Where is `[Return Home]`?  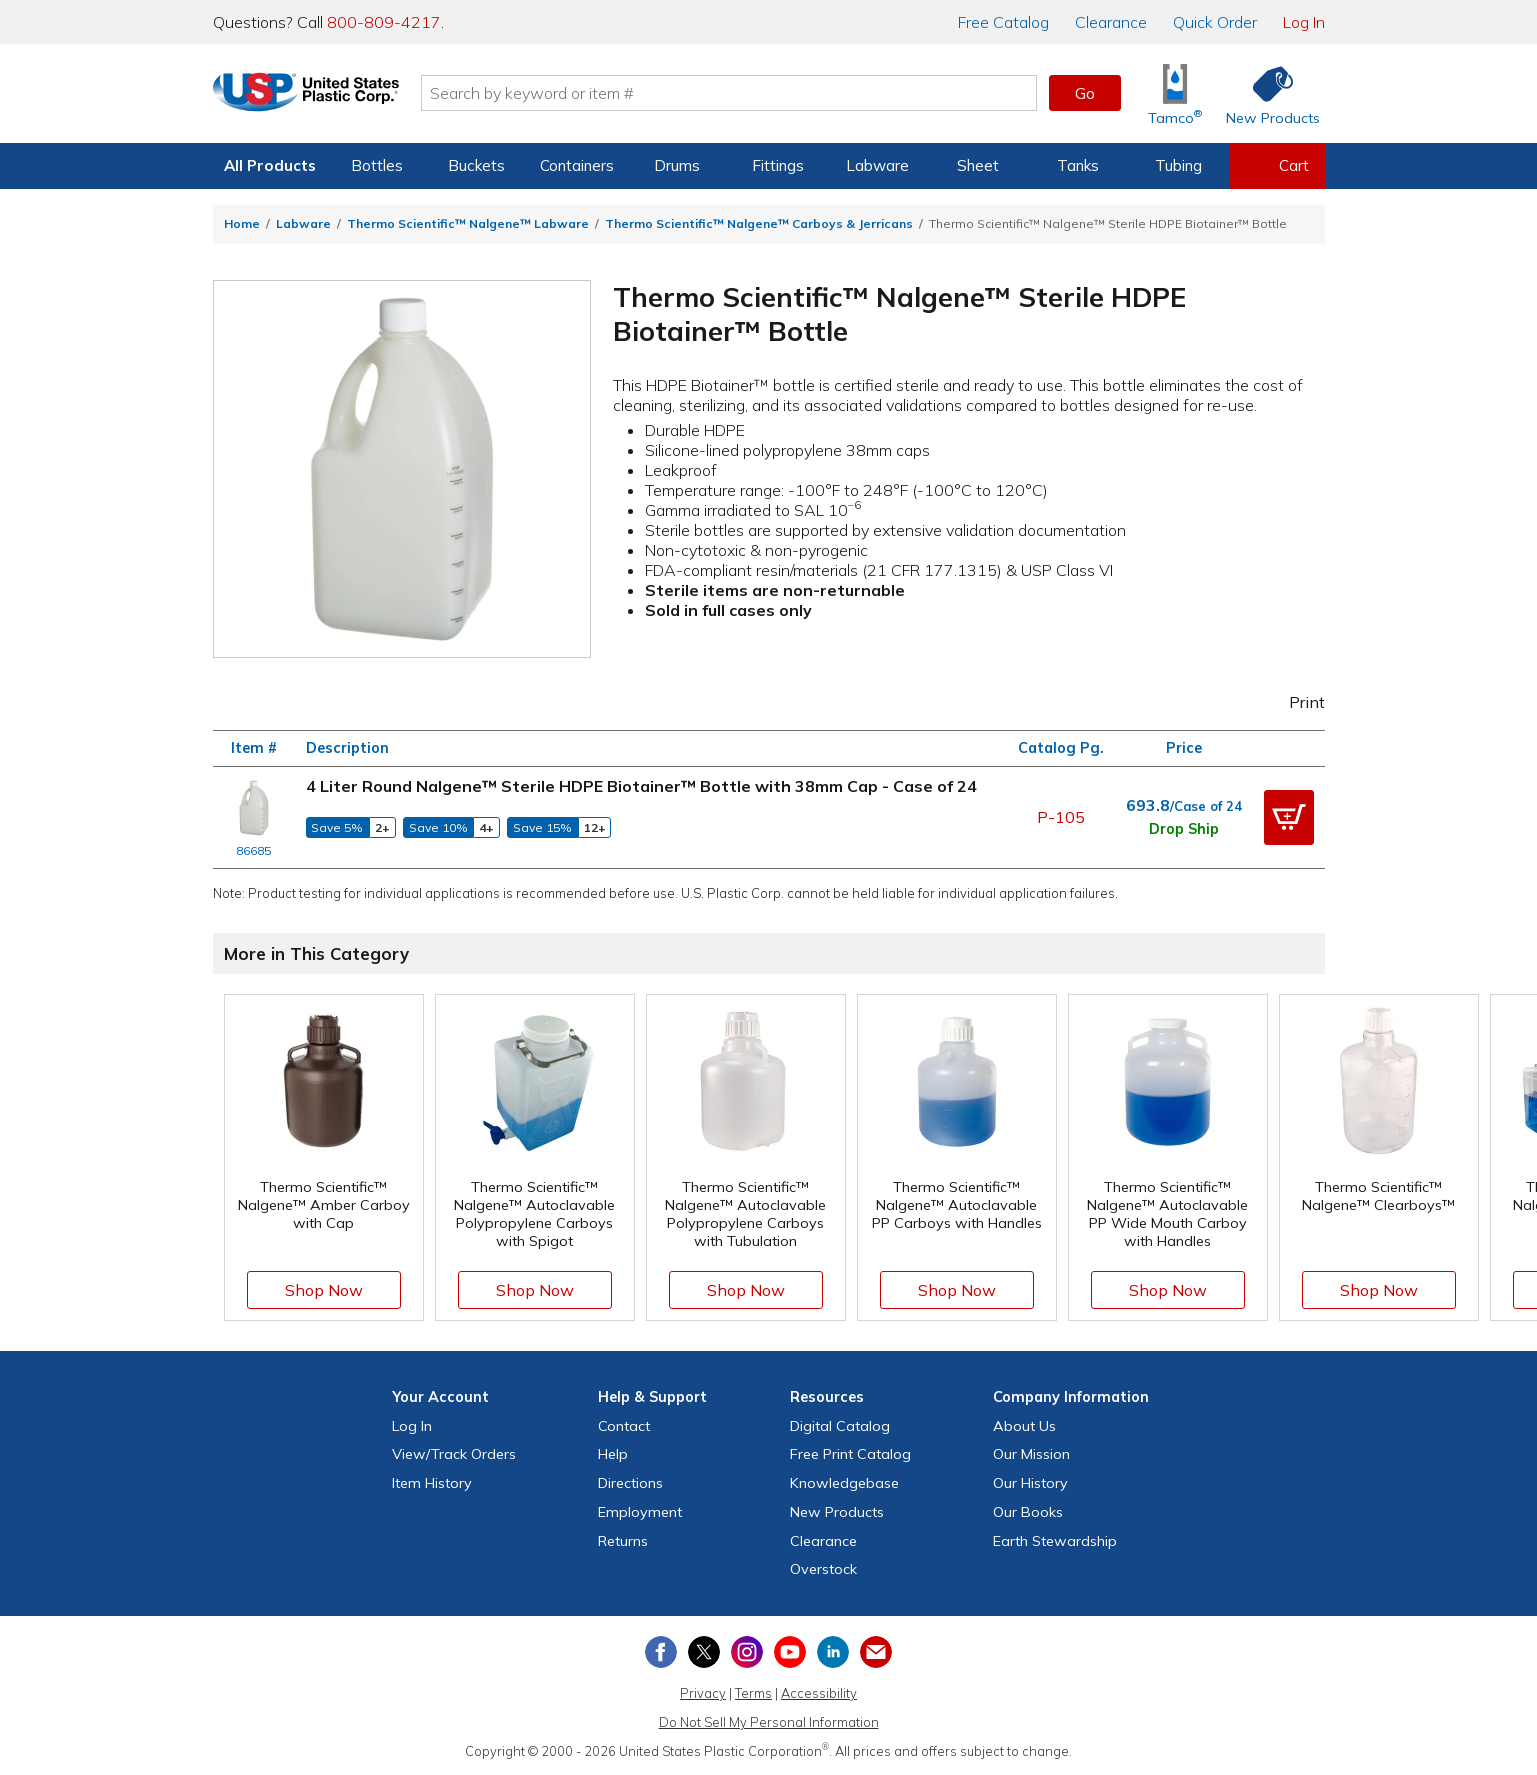
[Return Home] is located at coordinates (331, 97).